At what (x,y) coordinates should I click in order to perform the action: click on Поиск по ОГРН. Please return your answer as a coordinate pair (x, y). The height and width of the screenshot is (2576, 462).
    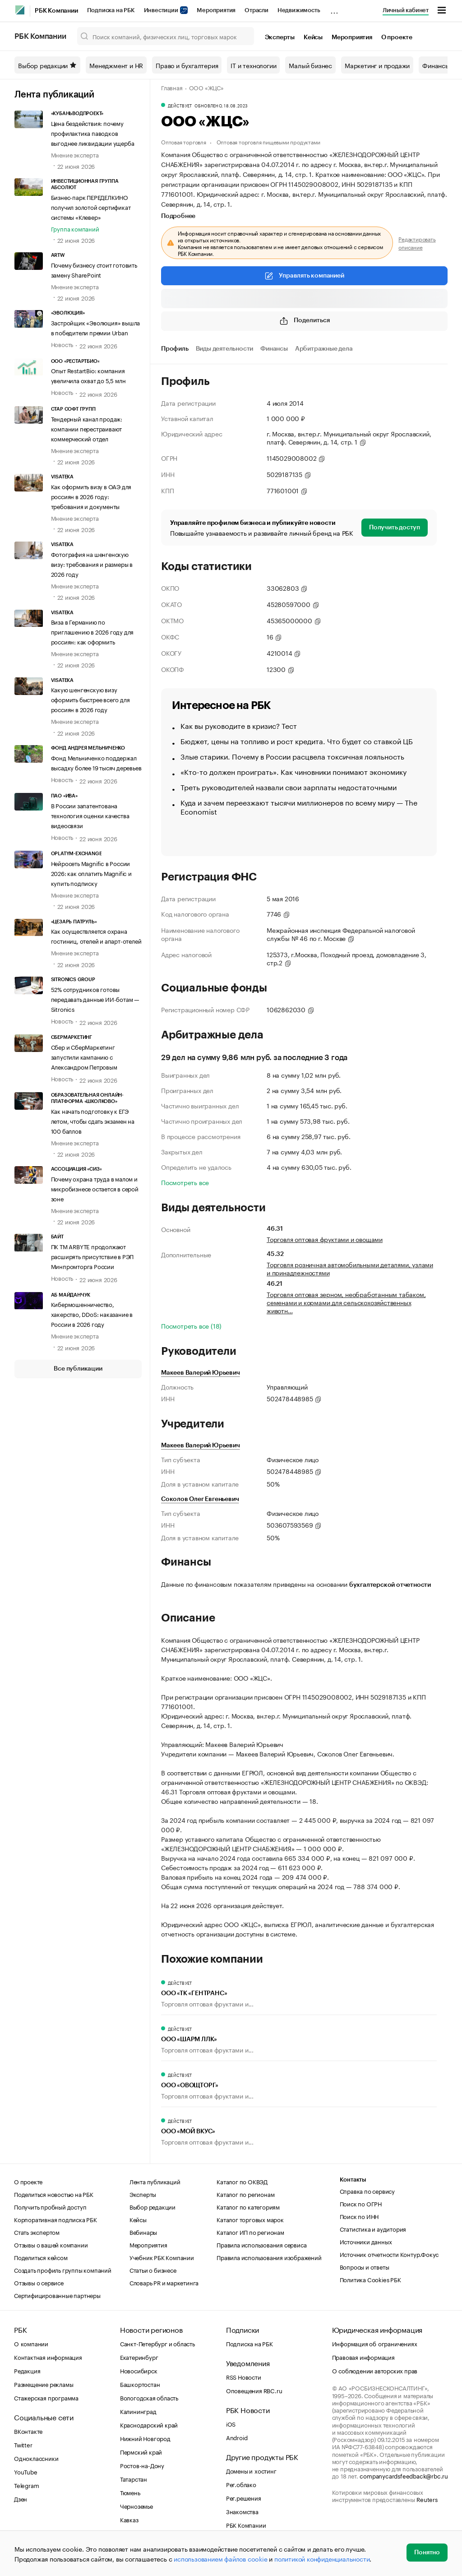
    Looking at the image, I should click on (361, 2203).